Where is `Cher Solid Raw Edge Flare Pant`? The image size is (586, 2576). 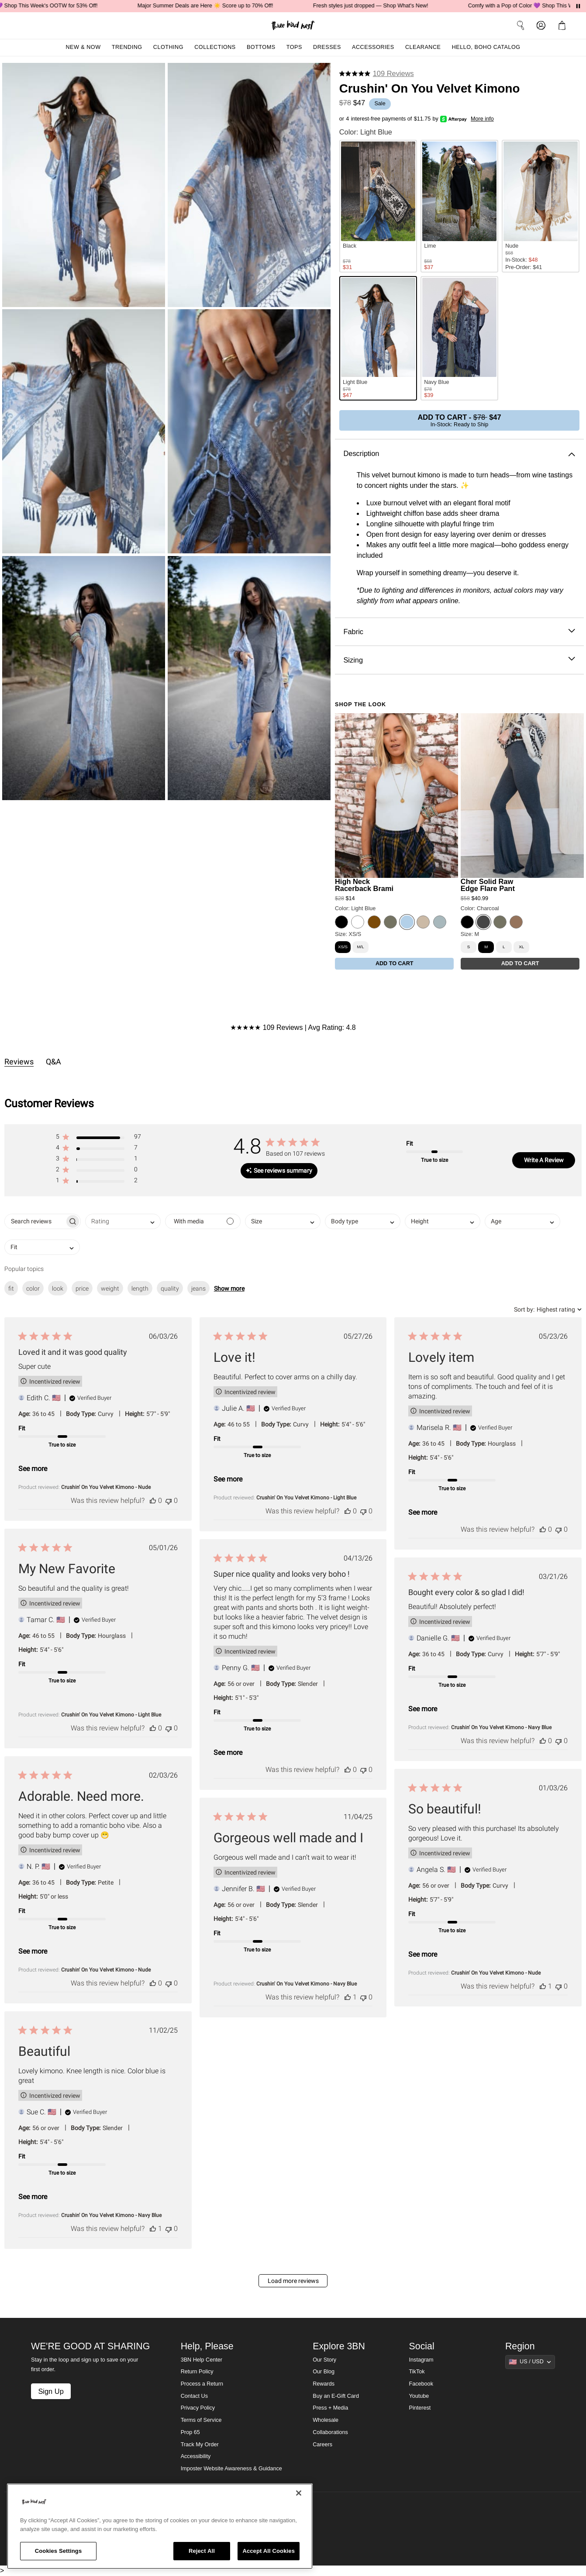 Cher Solid Raw Edge Flare Pant is located at coordinates (488, 885).